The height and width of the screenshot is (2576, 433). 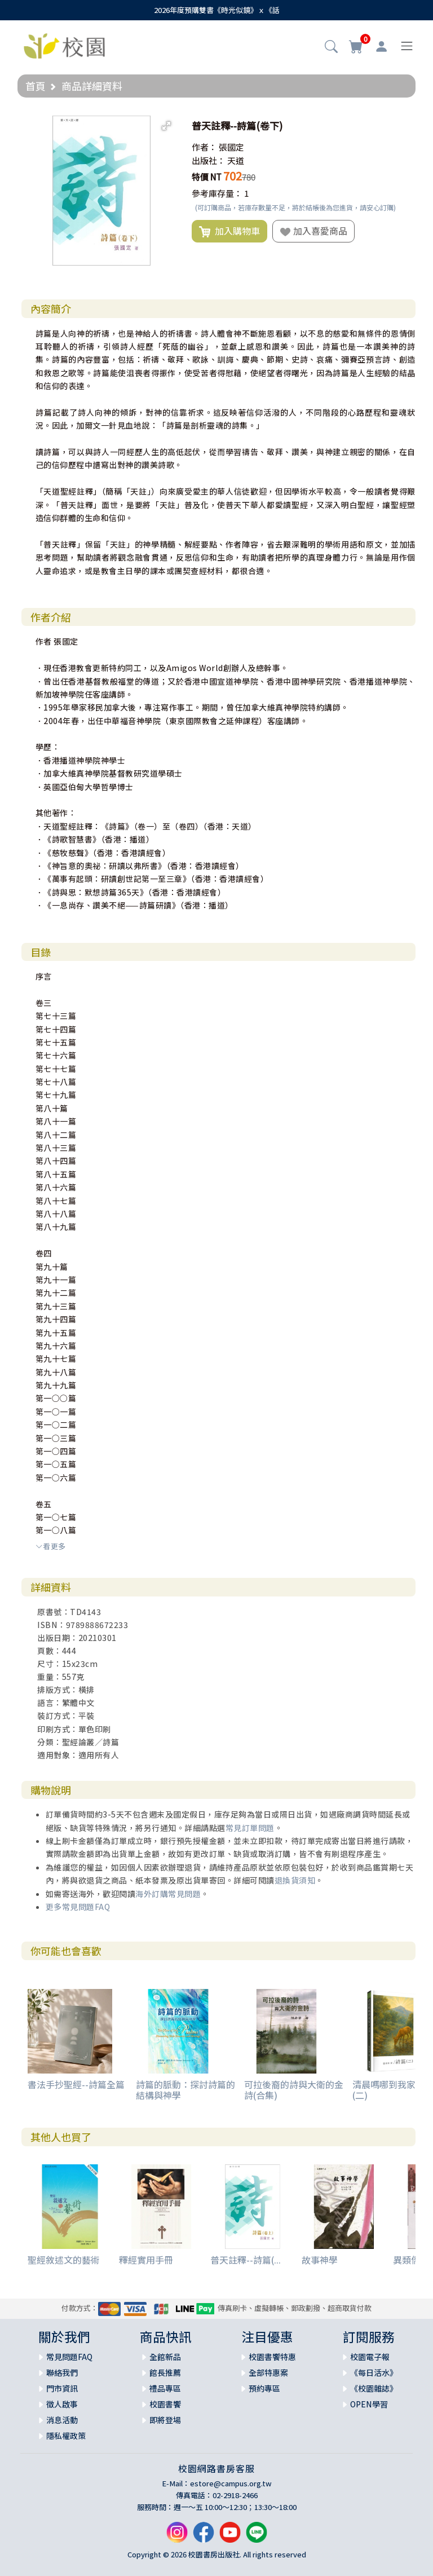 I want to click on [Toggle navigation], so click(x=406, y=46).